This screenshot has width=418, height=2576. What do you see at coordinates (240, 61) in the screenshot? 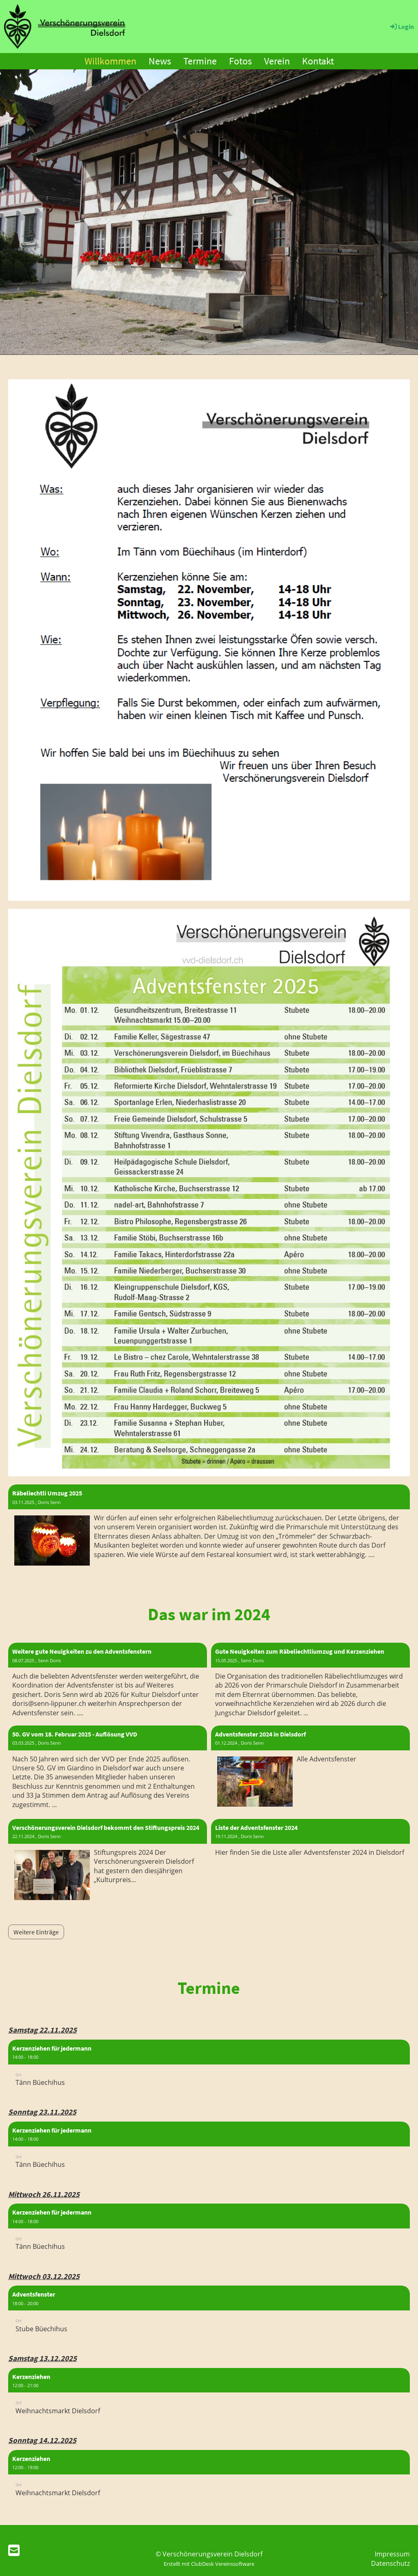
I see `Fotos` at bounding box center [240, 61].